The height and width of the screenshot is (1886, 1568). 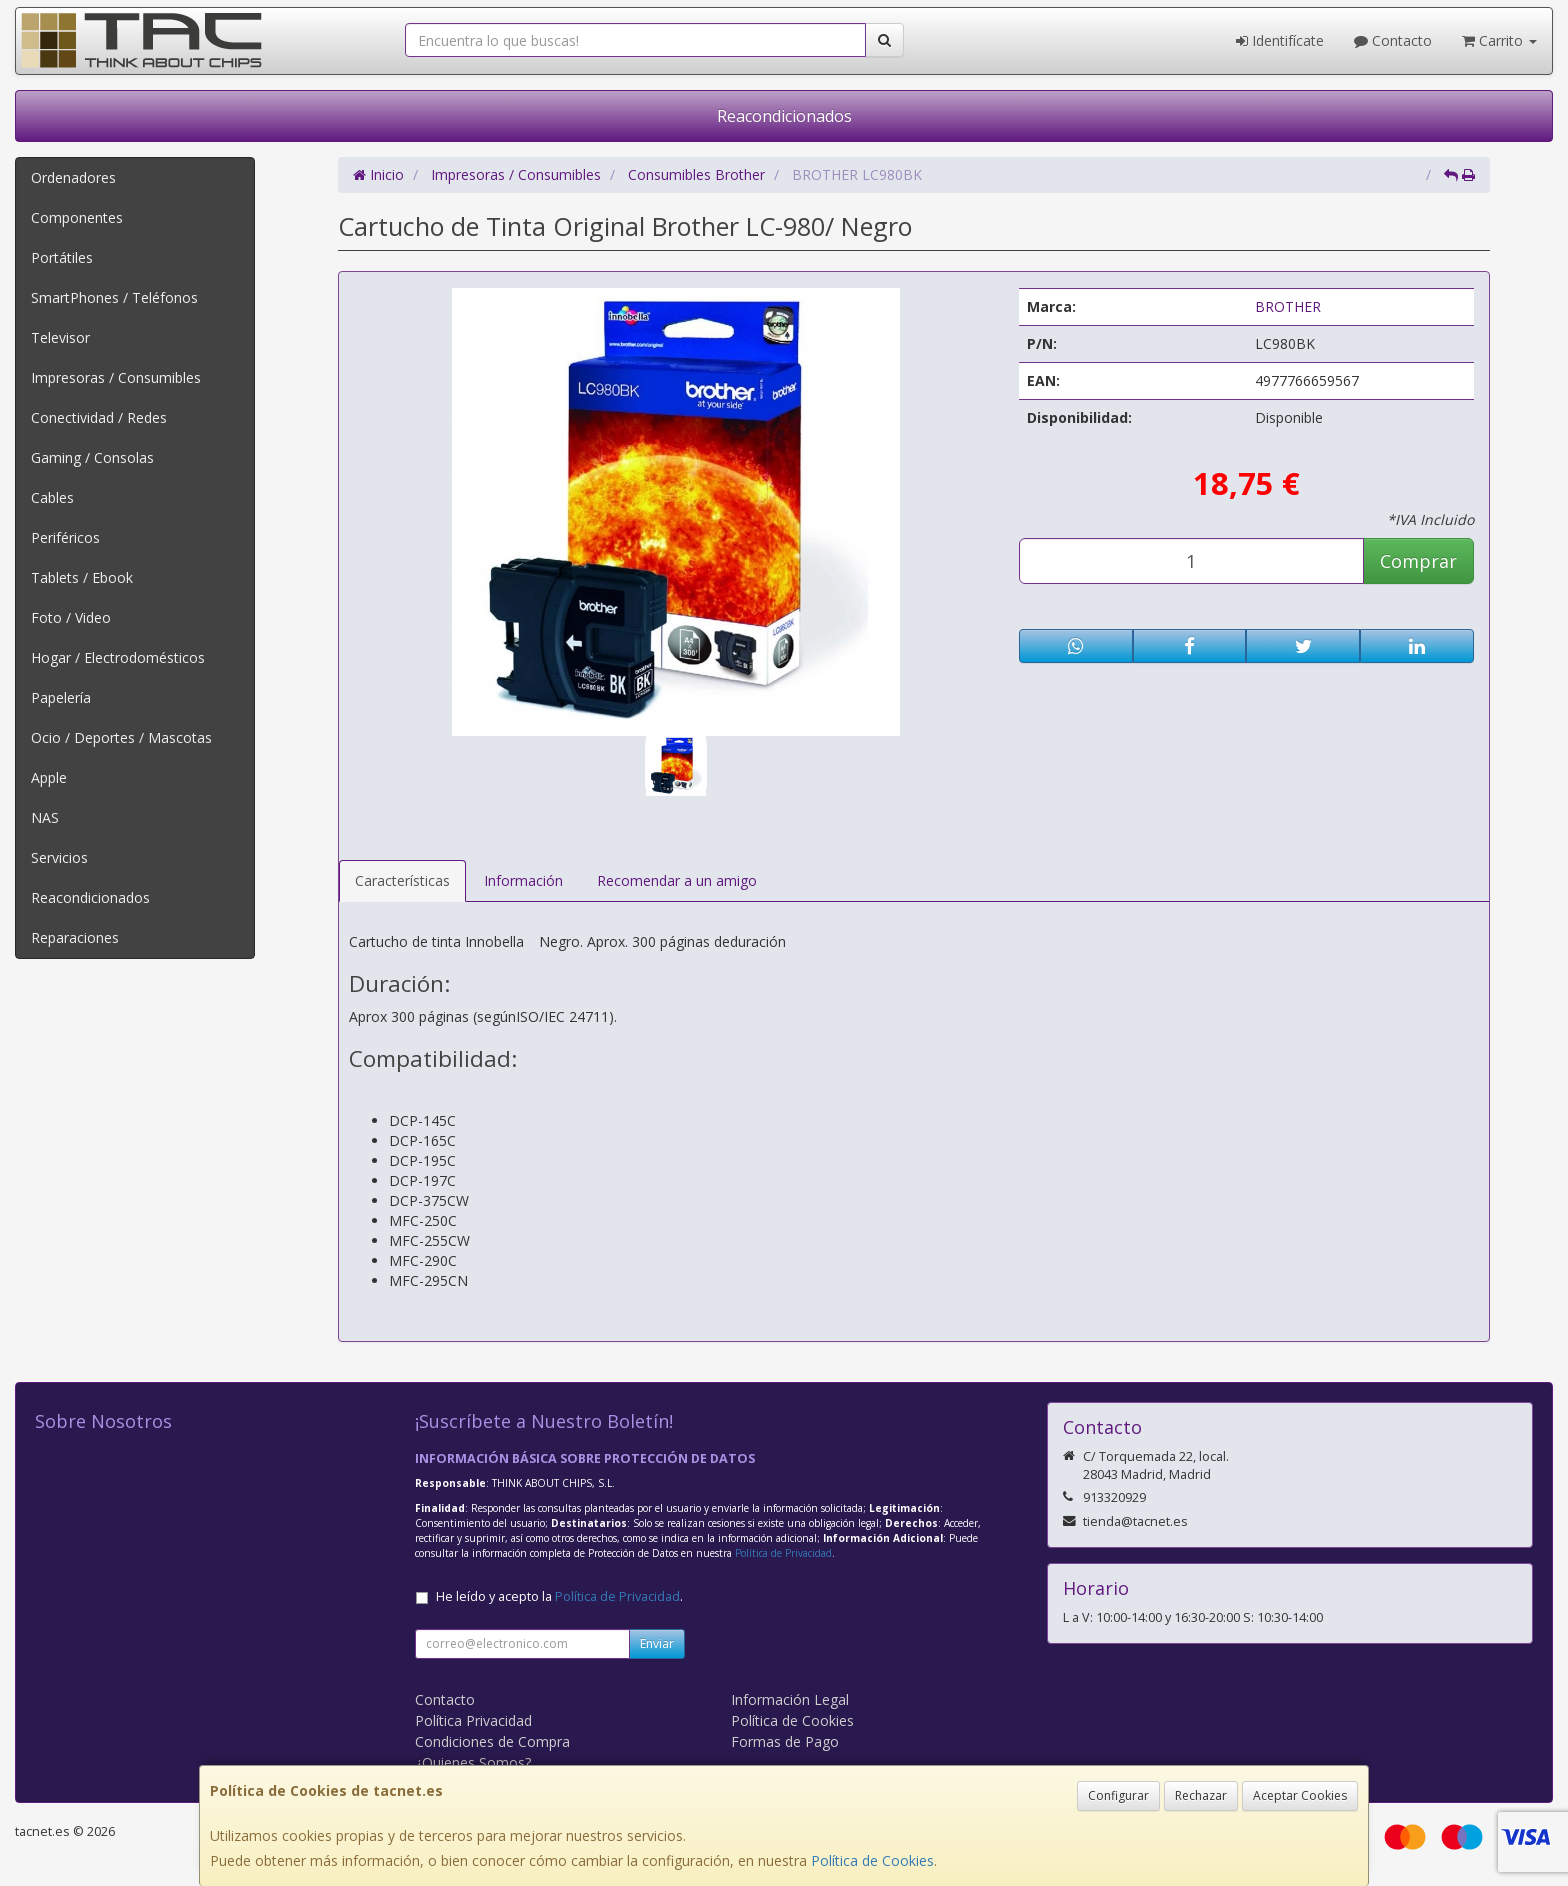 I want to click on Información Legal, so click(x=790, y=1699).